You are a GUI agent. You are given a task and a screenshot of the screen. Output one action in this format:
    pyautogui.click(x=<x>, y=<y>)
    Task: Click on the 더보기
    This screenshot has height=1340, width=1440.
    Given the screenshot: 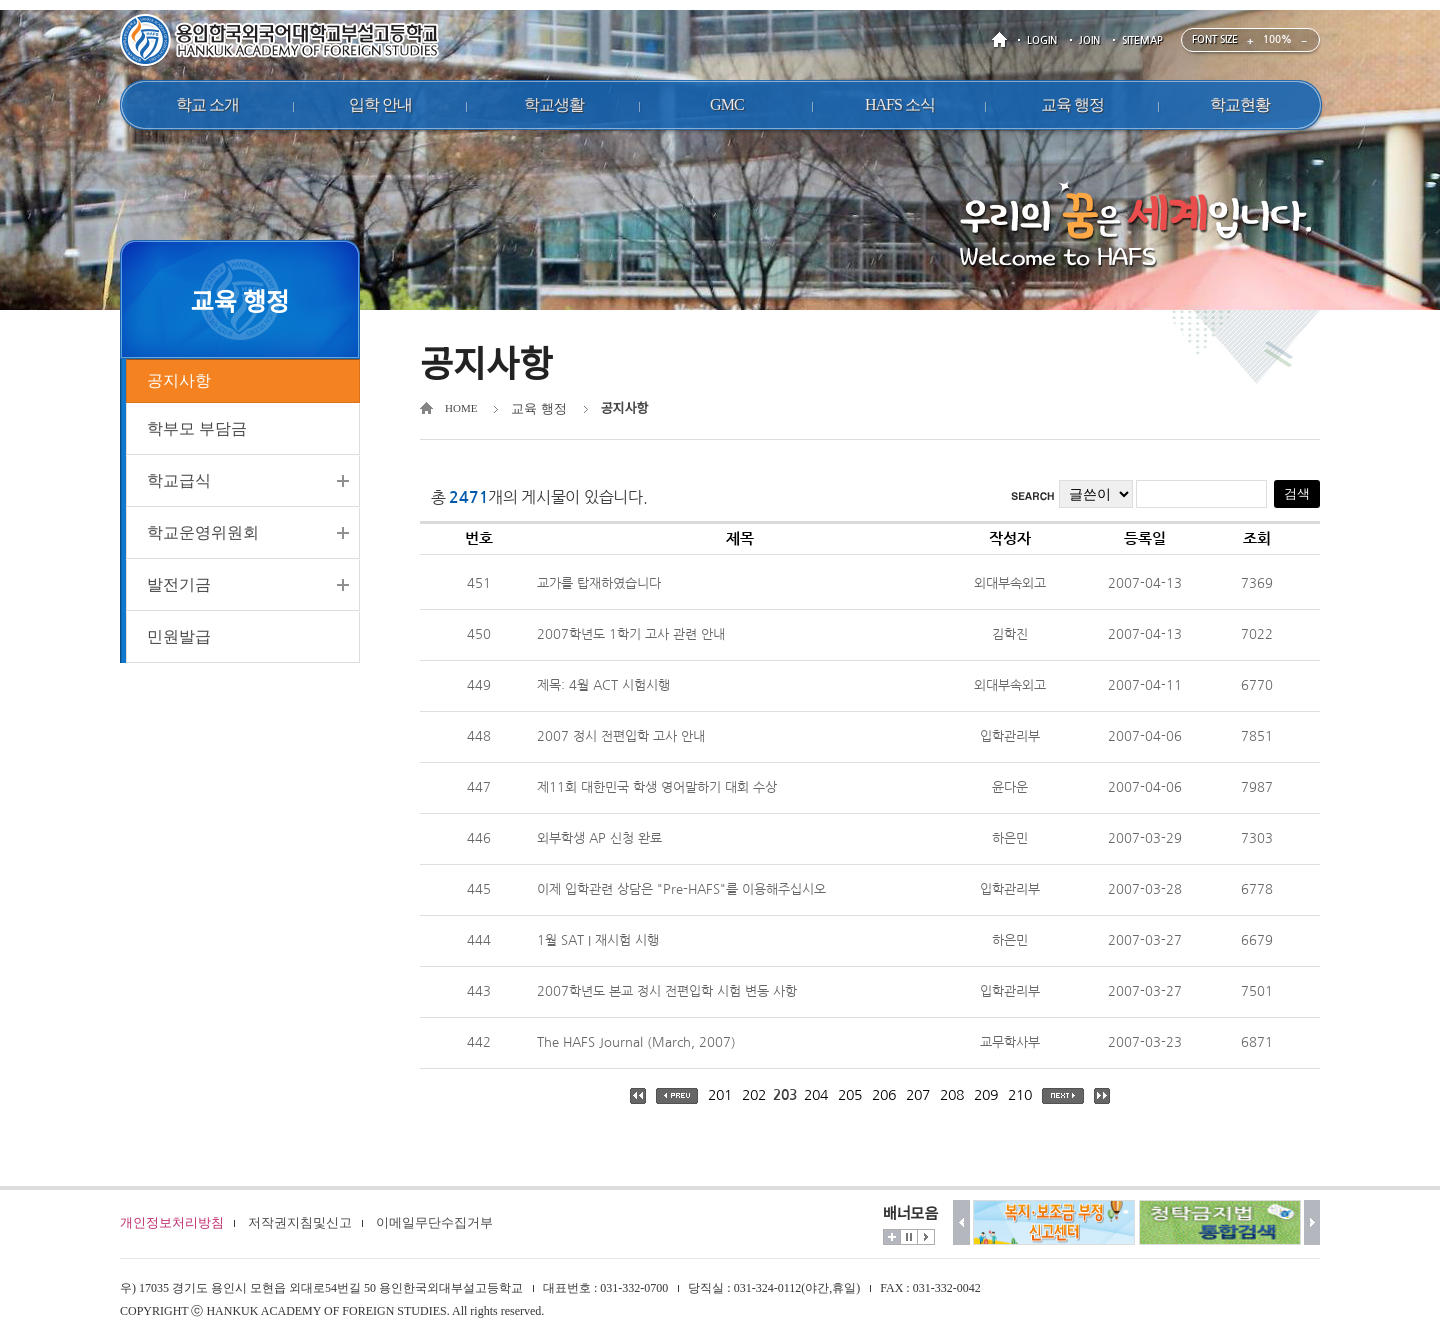 What is the action you would take?
    pyautogui.click(x=892, y=1237)
    